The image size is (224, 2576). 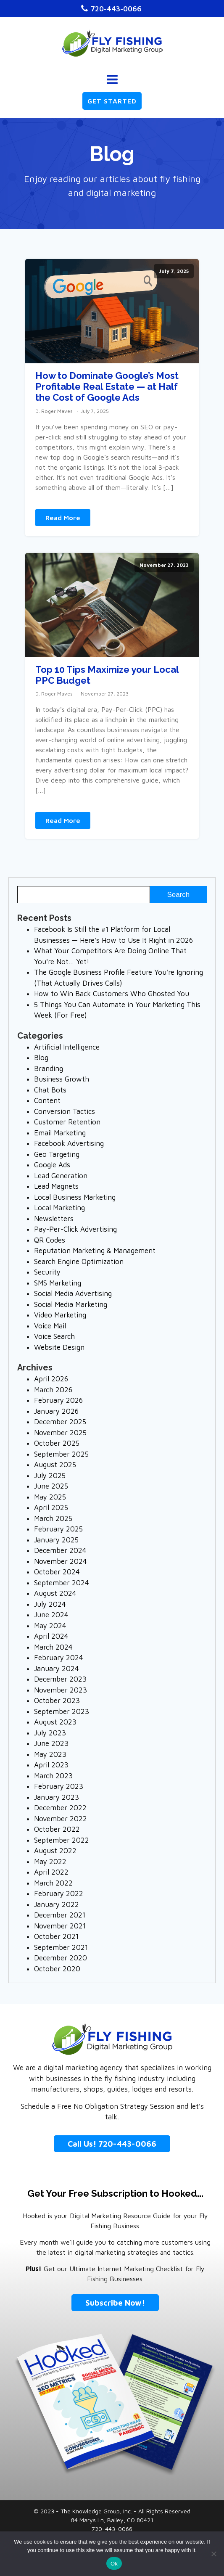 I want to click on Geo Targeting, so click(x=56, y=1154).